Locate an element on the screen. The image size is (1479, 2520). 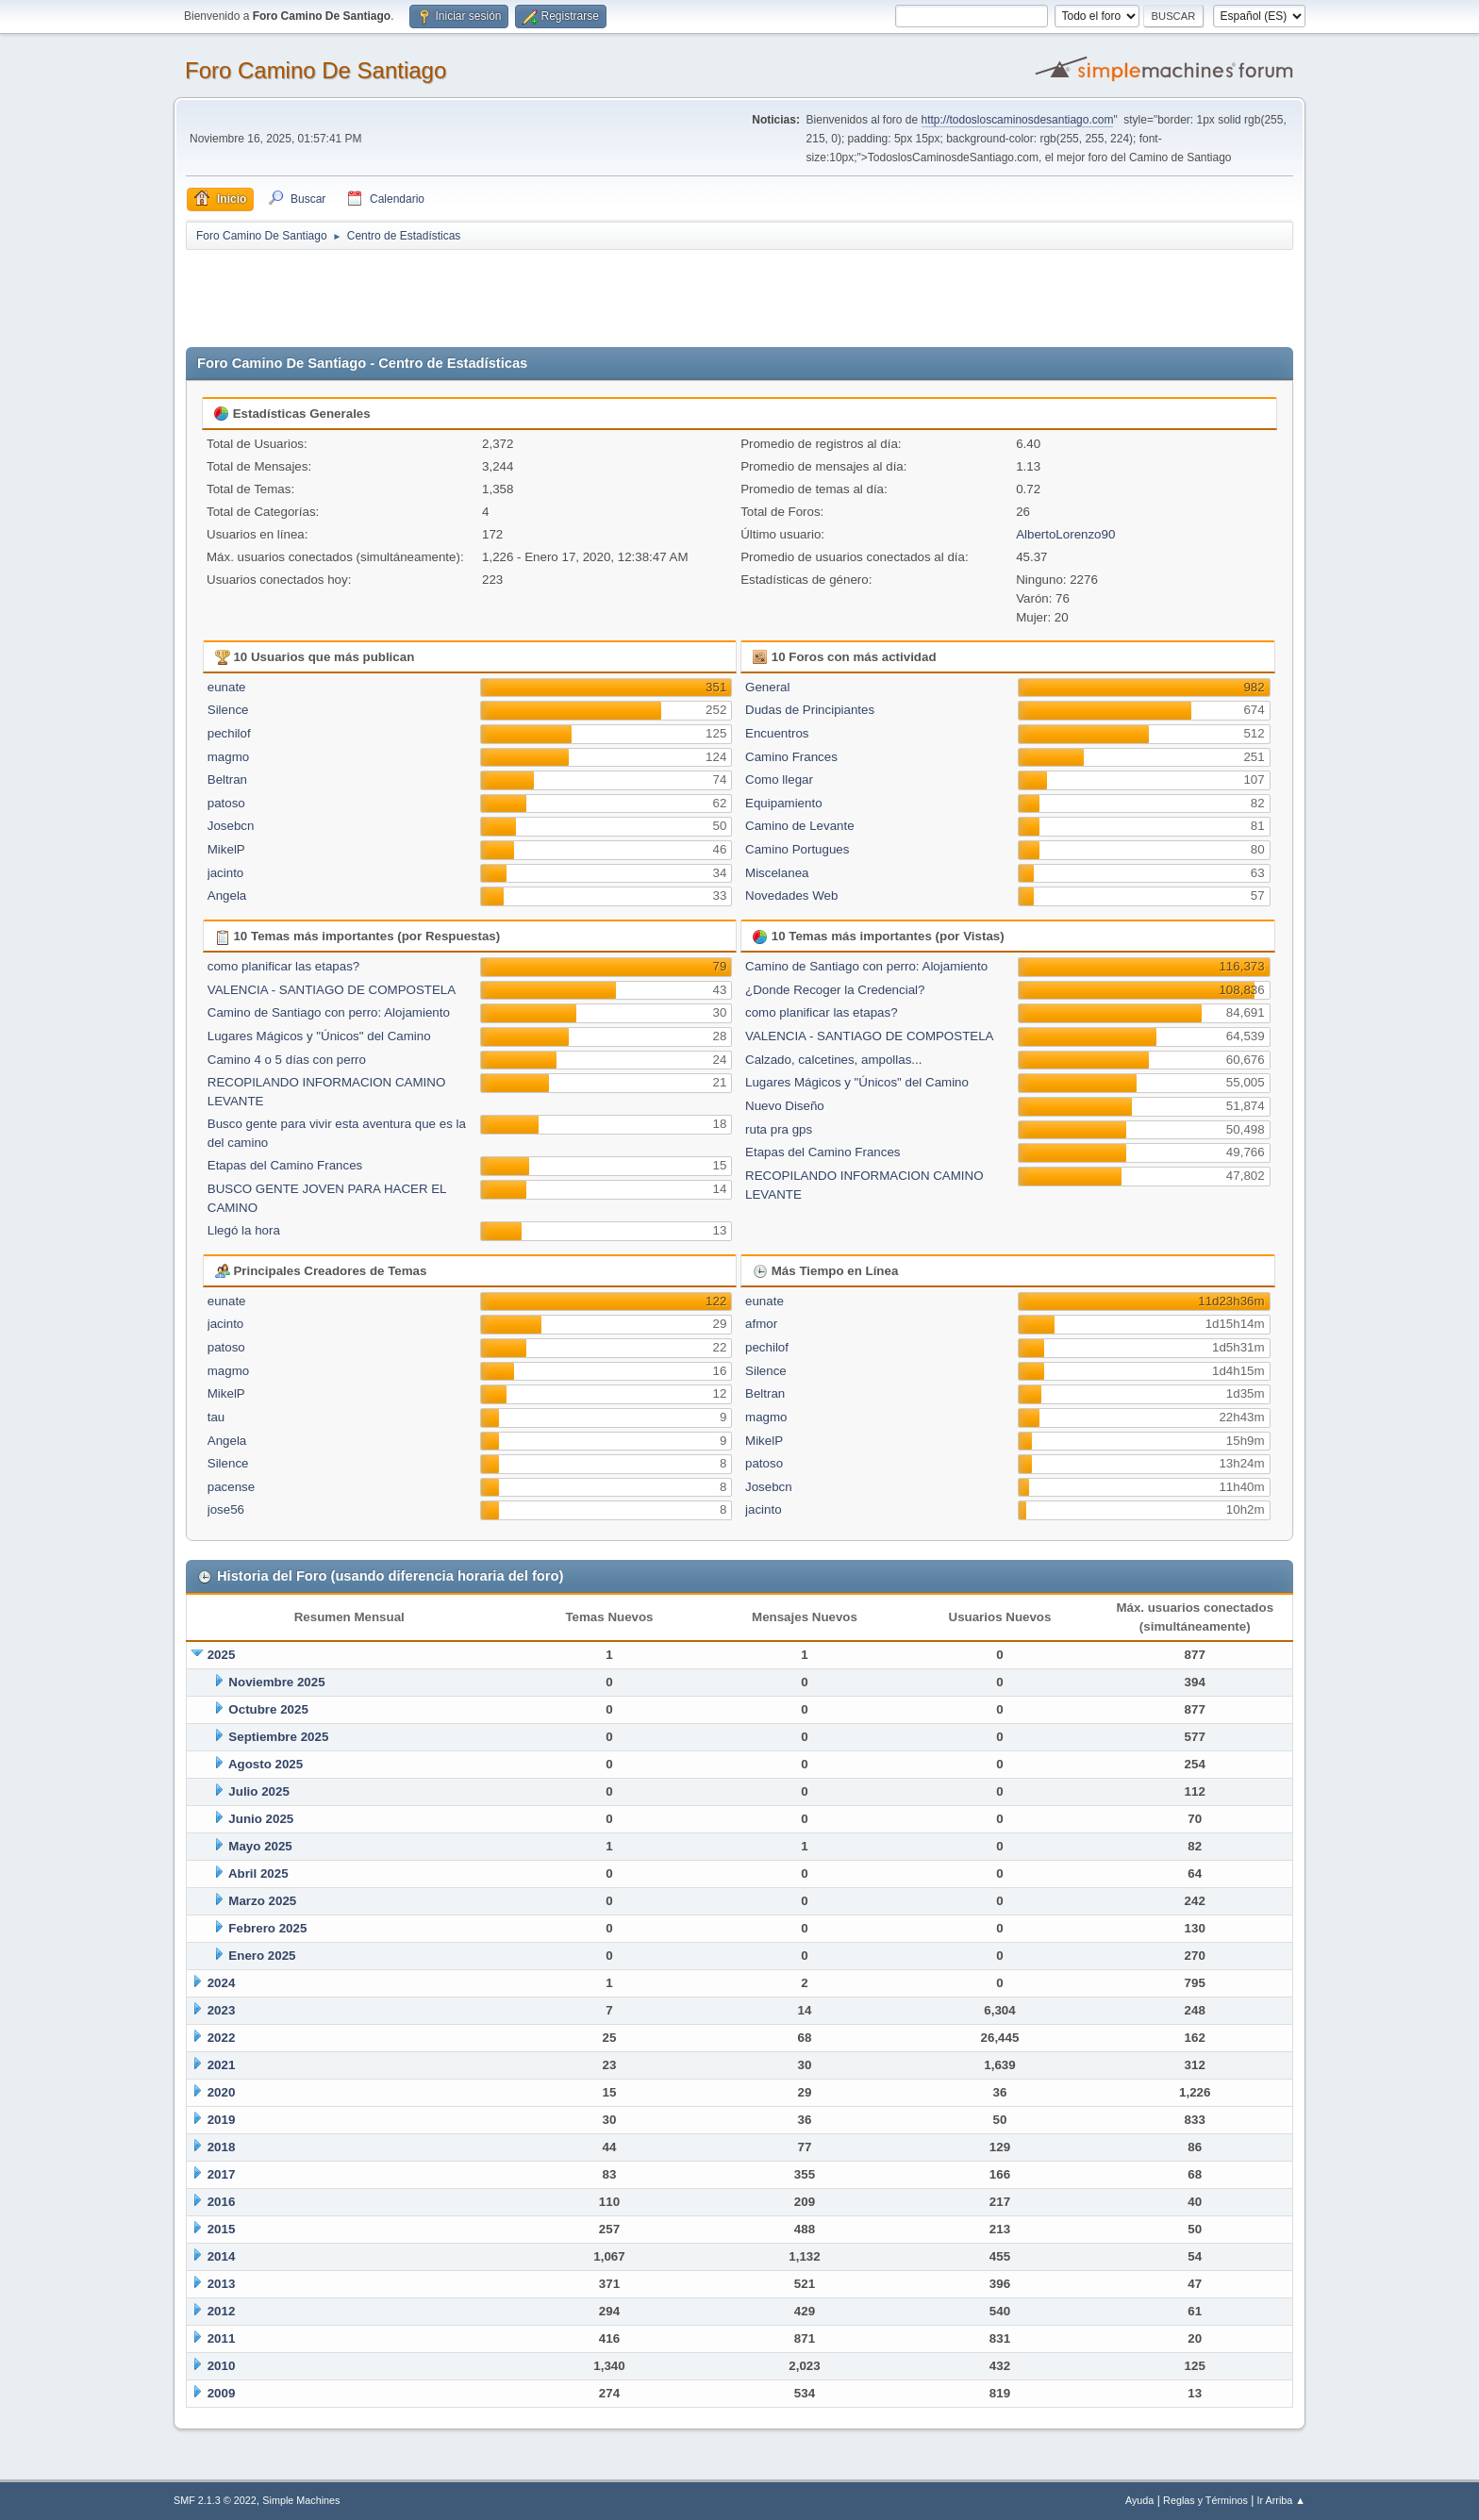
2017 is located at coordinates (222, 2174).